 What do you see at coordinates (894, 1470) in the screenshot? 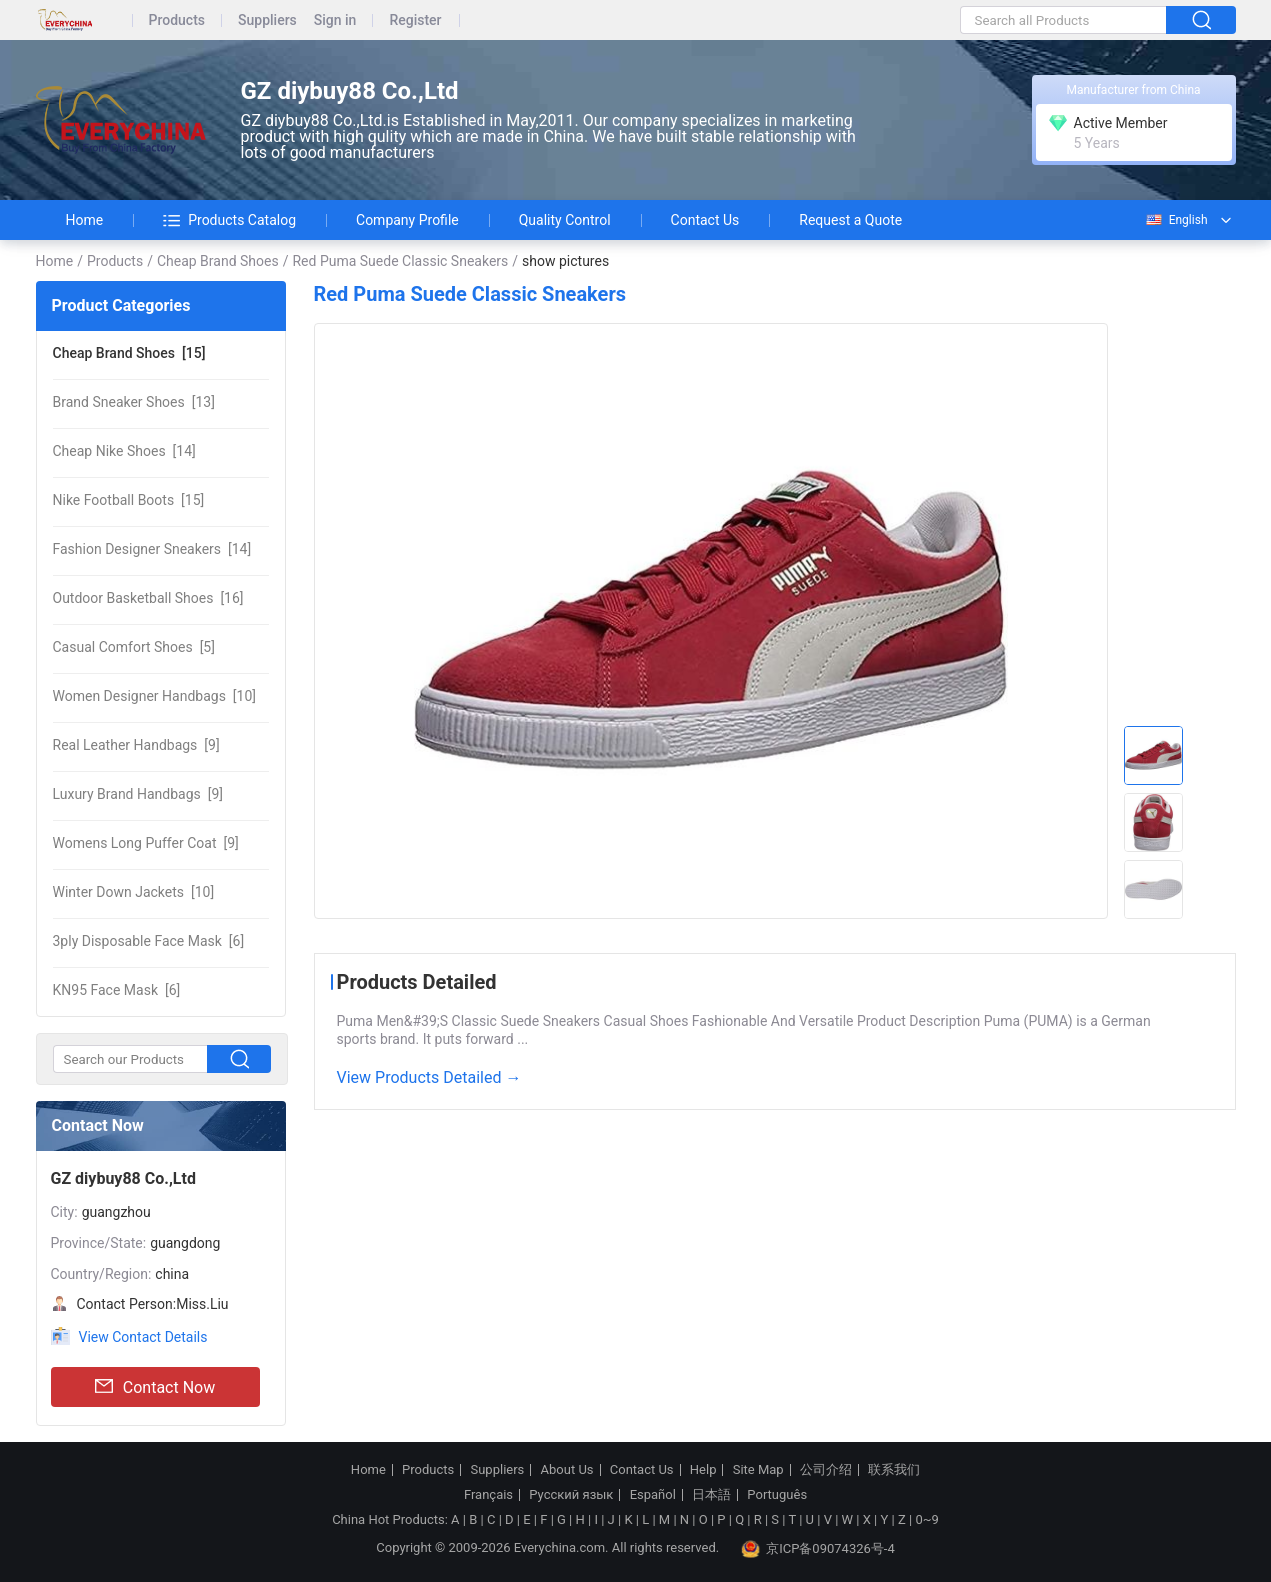
I see `联系我们` at bounding box center [894, 1470].